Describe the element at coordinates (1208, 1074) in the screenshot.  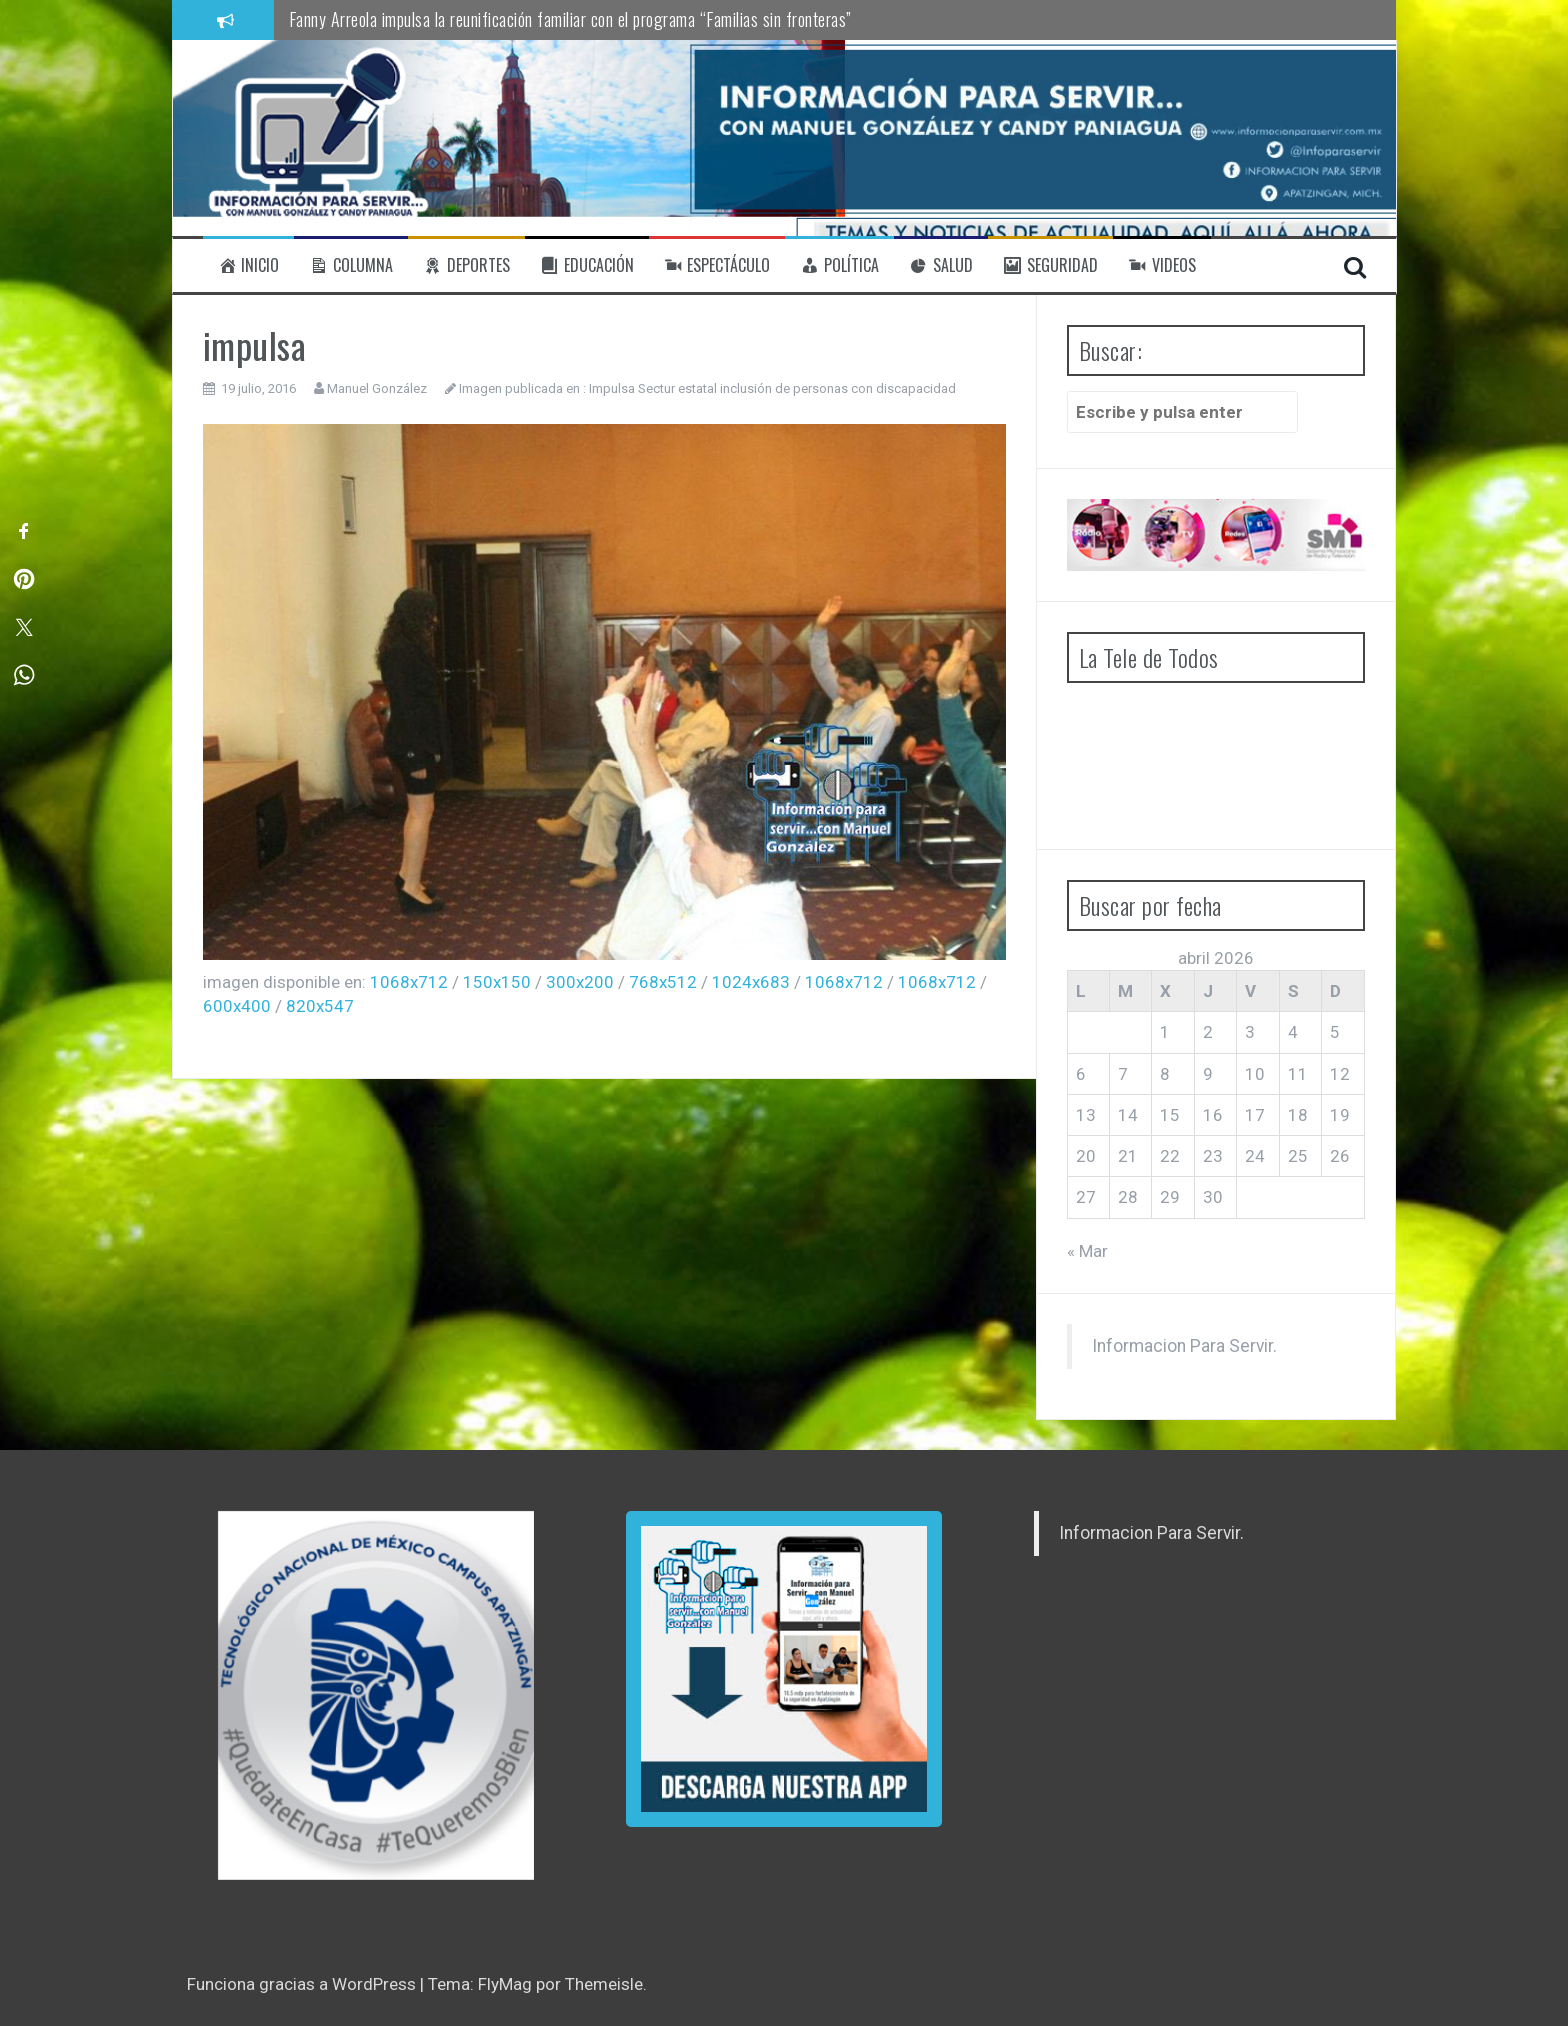
I see `9 [Entradas publicadas el 9 de April de 2026]` at that location.